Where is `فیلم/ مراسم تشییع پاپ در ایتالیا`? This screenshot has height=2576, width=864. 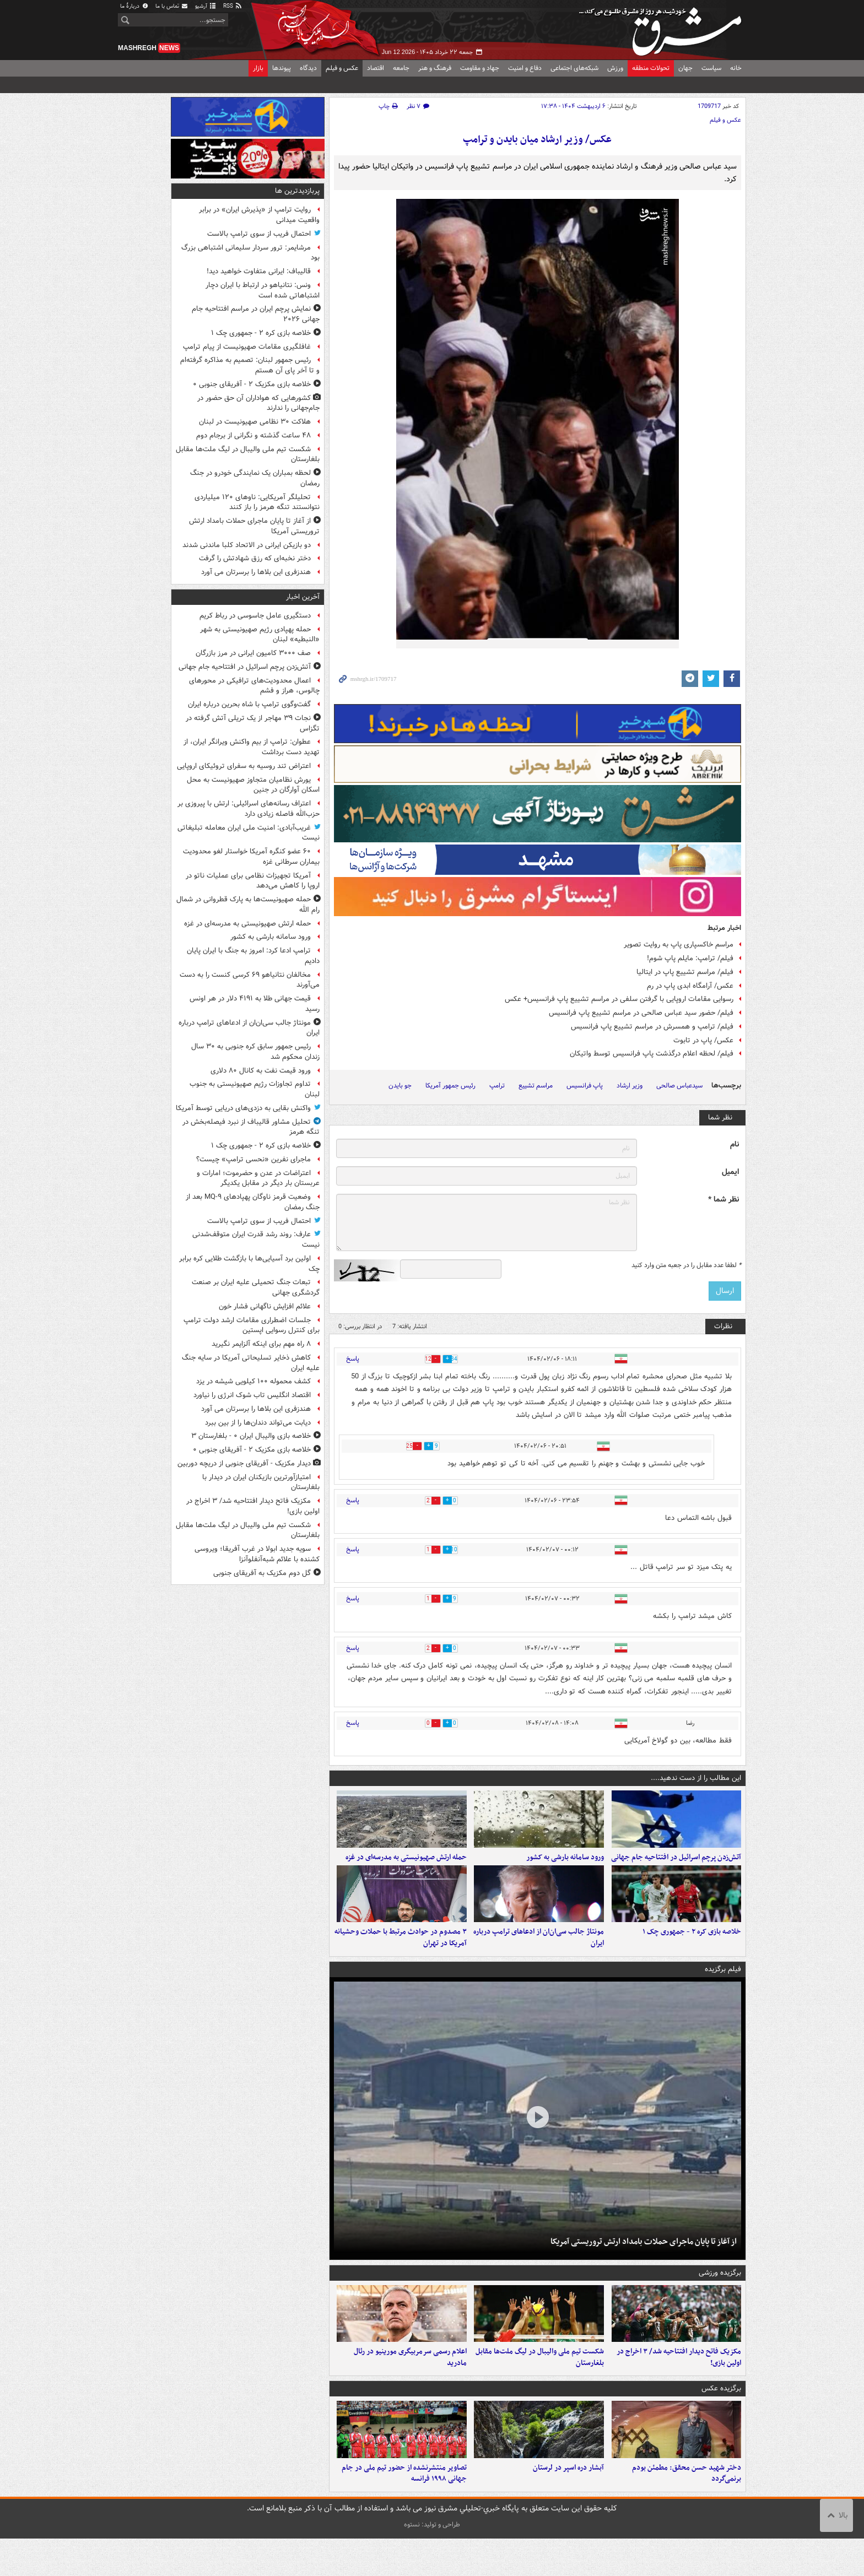
فیلم/ مراسم تشییع پاپ در ایتالیا is located at coordinates (684, 972).